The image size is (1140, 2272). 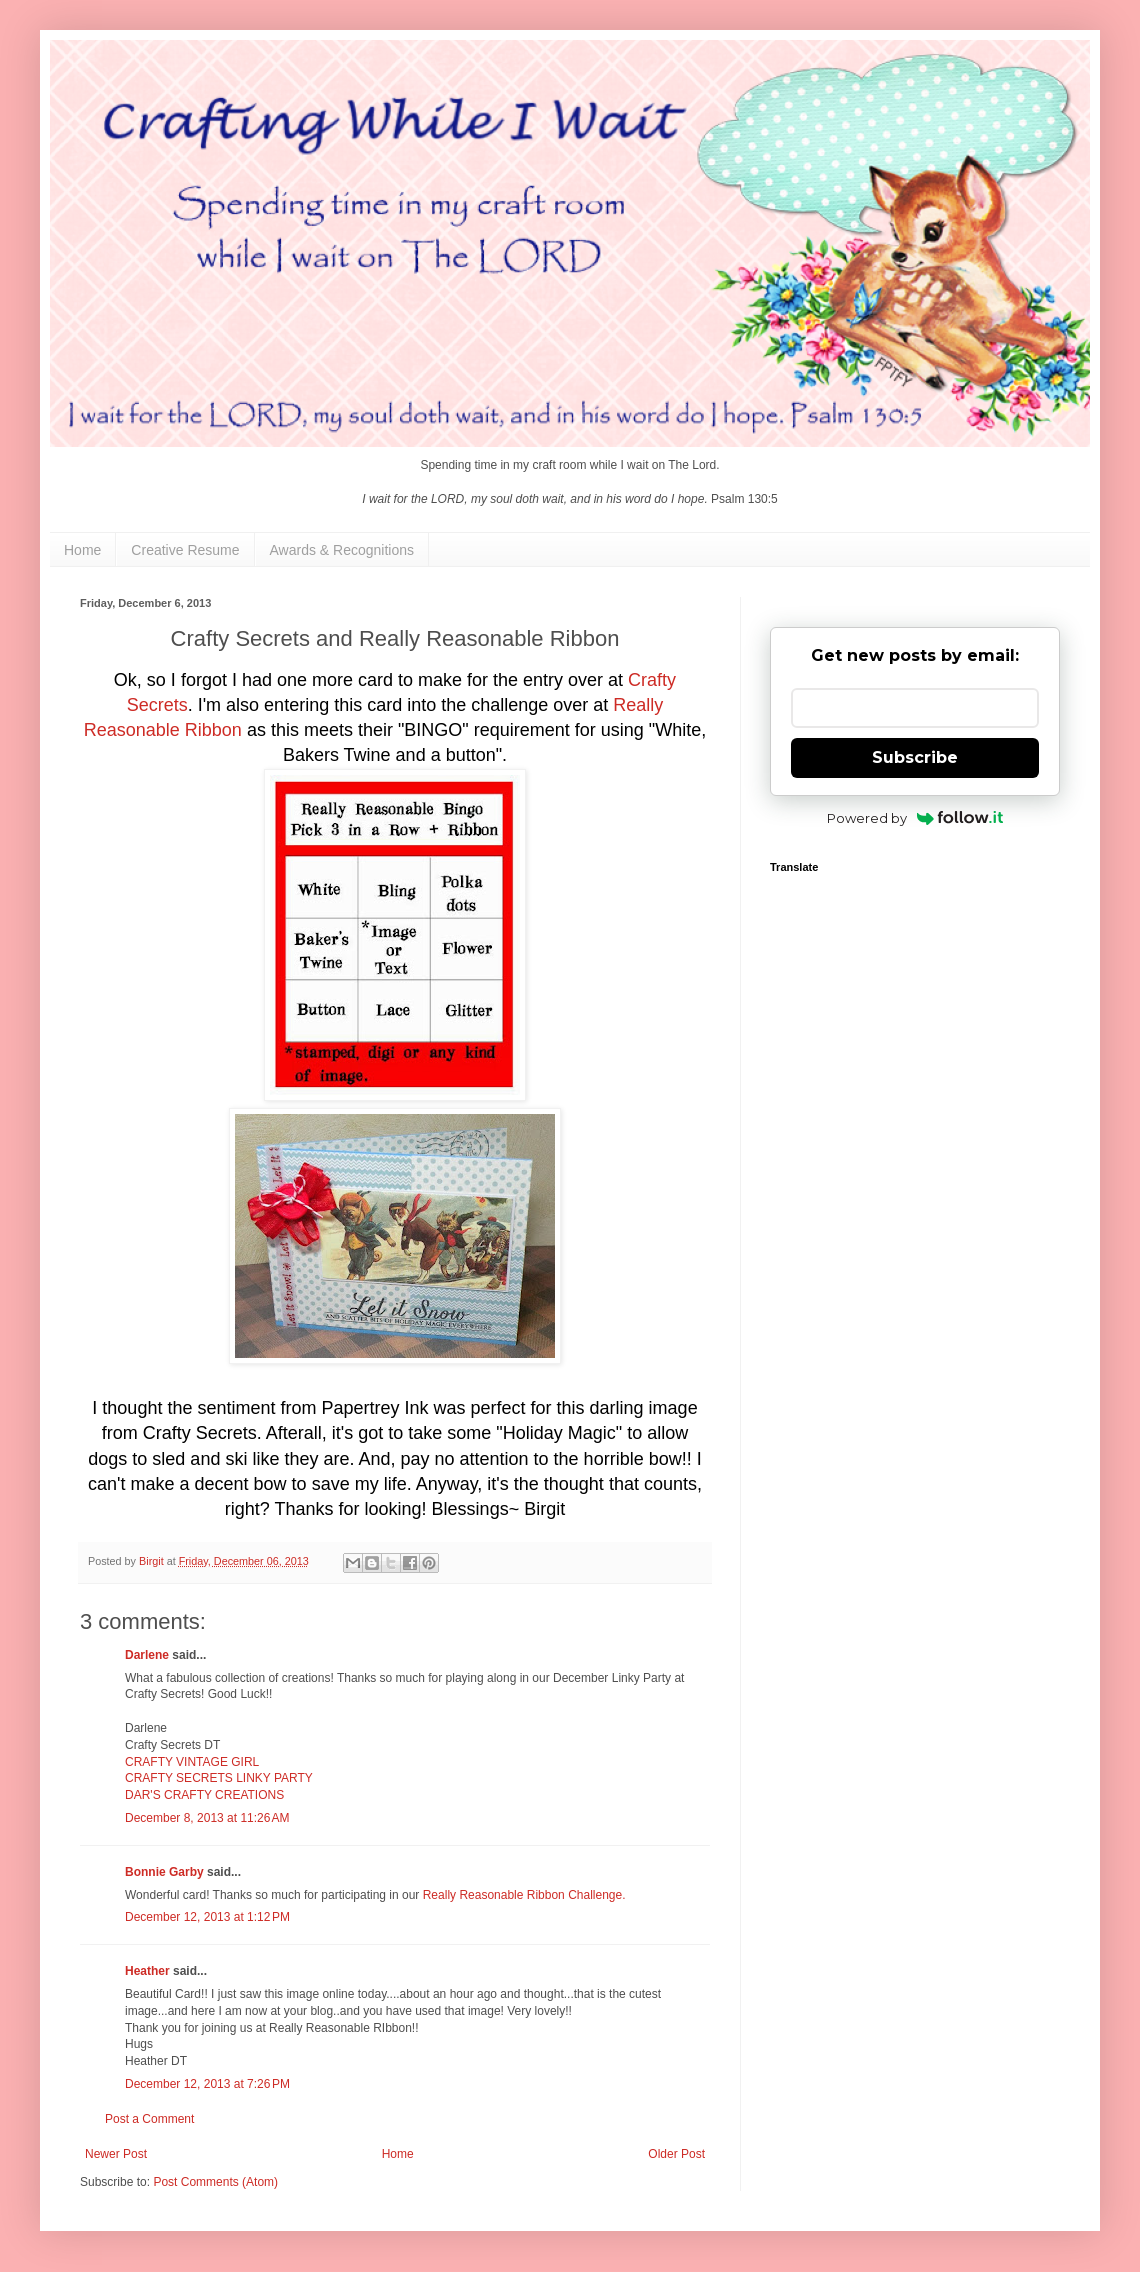 I want to click on Post a Comment, so click(x=149, y=2119).